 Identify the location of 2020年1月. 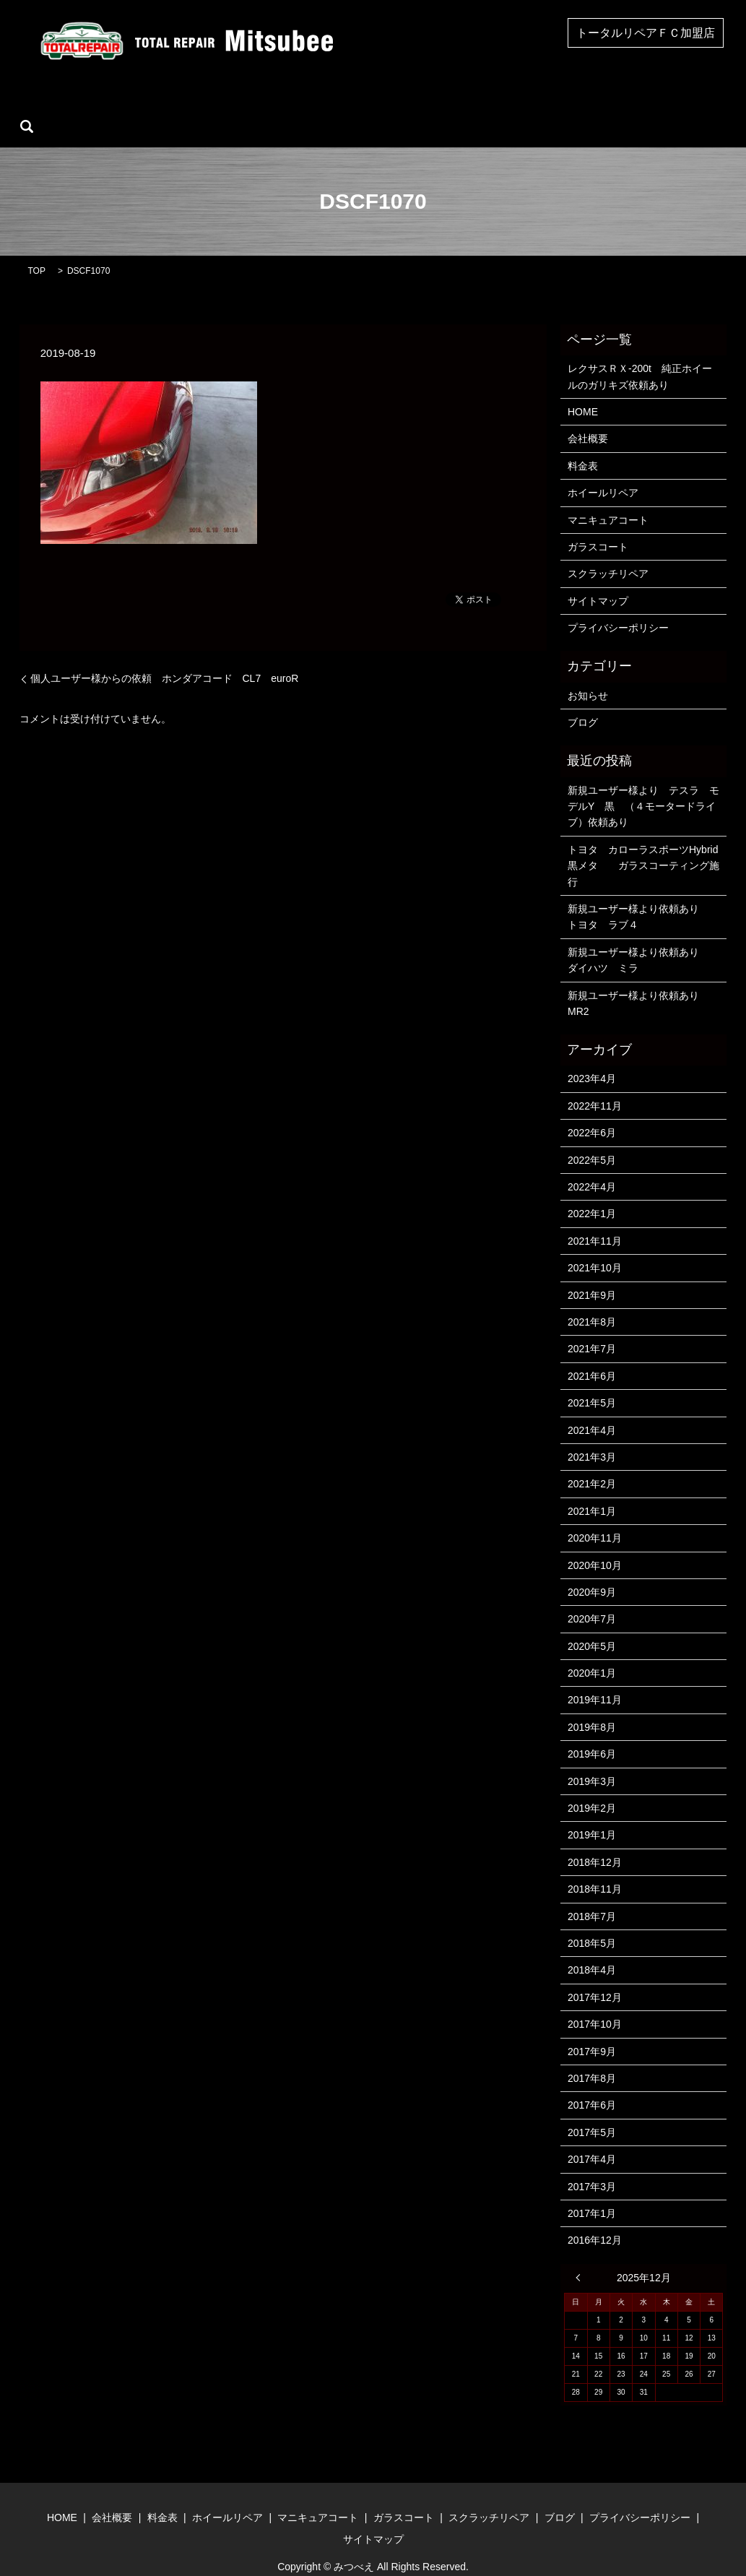
(592, 1650).